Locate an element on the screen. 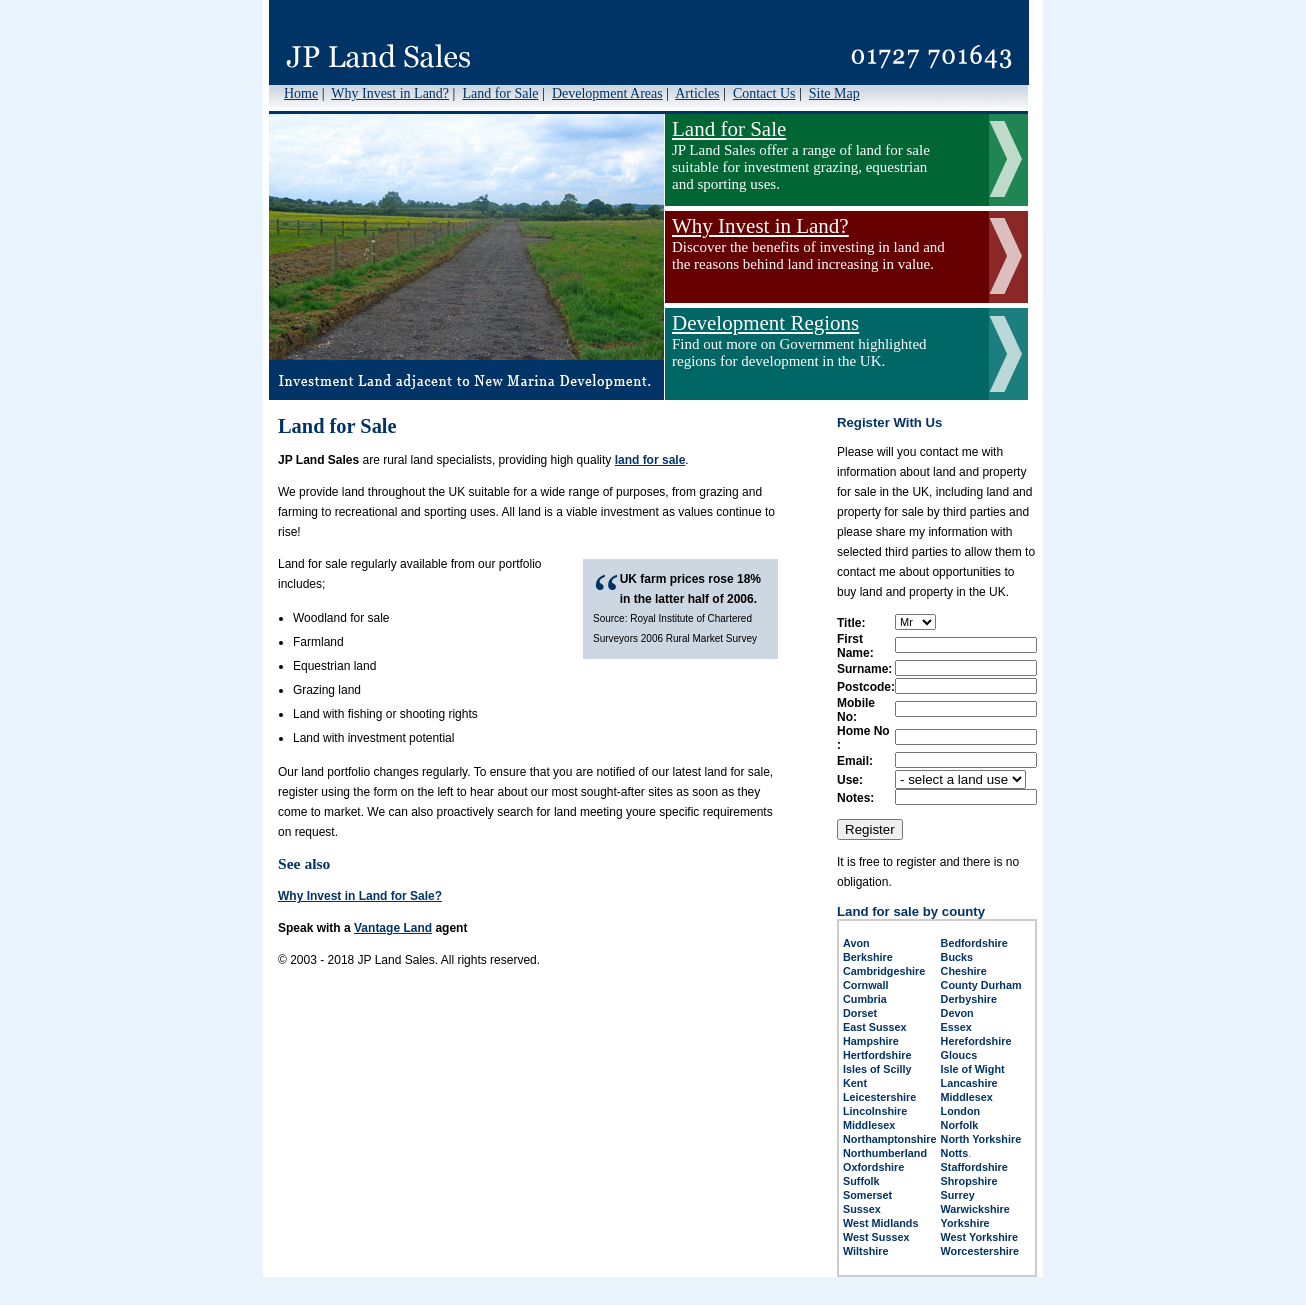  Why Invest in Land? is located at coordinates (390, 93).